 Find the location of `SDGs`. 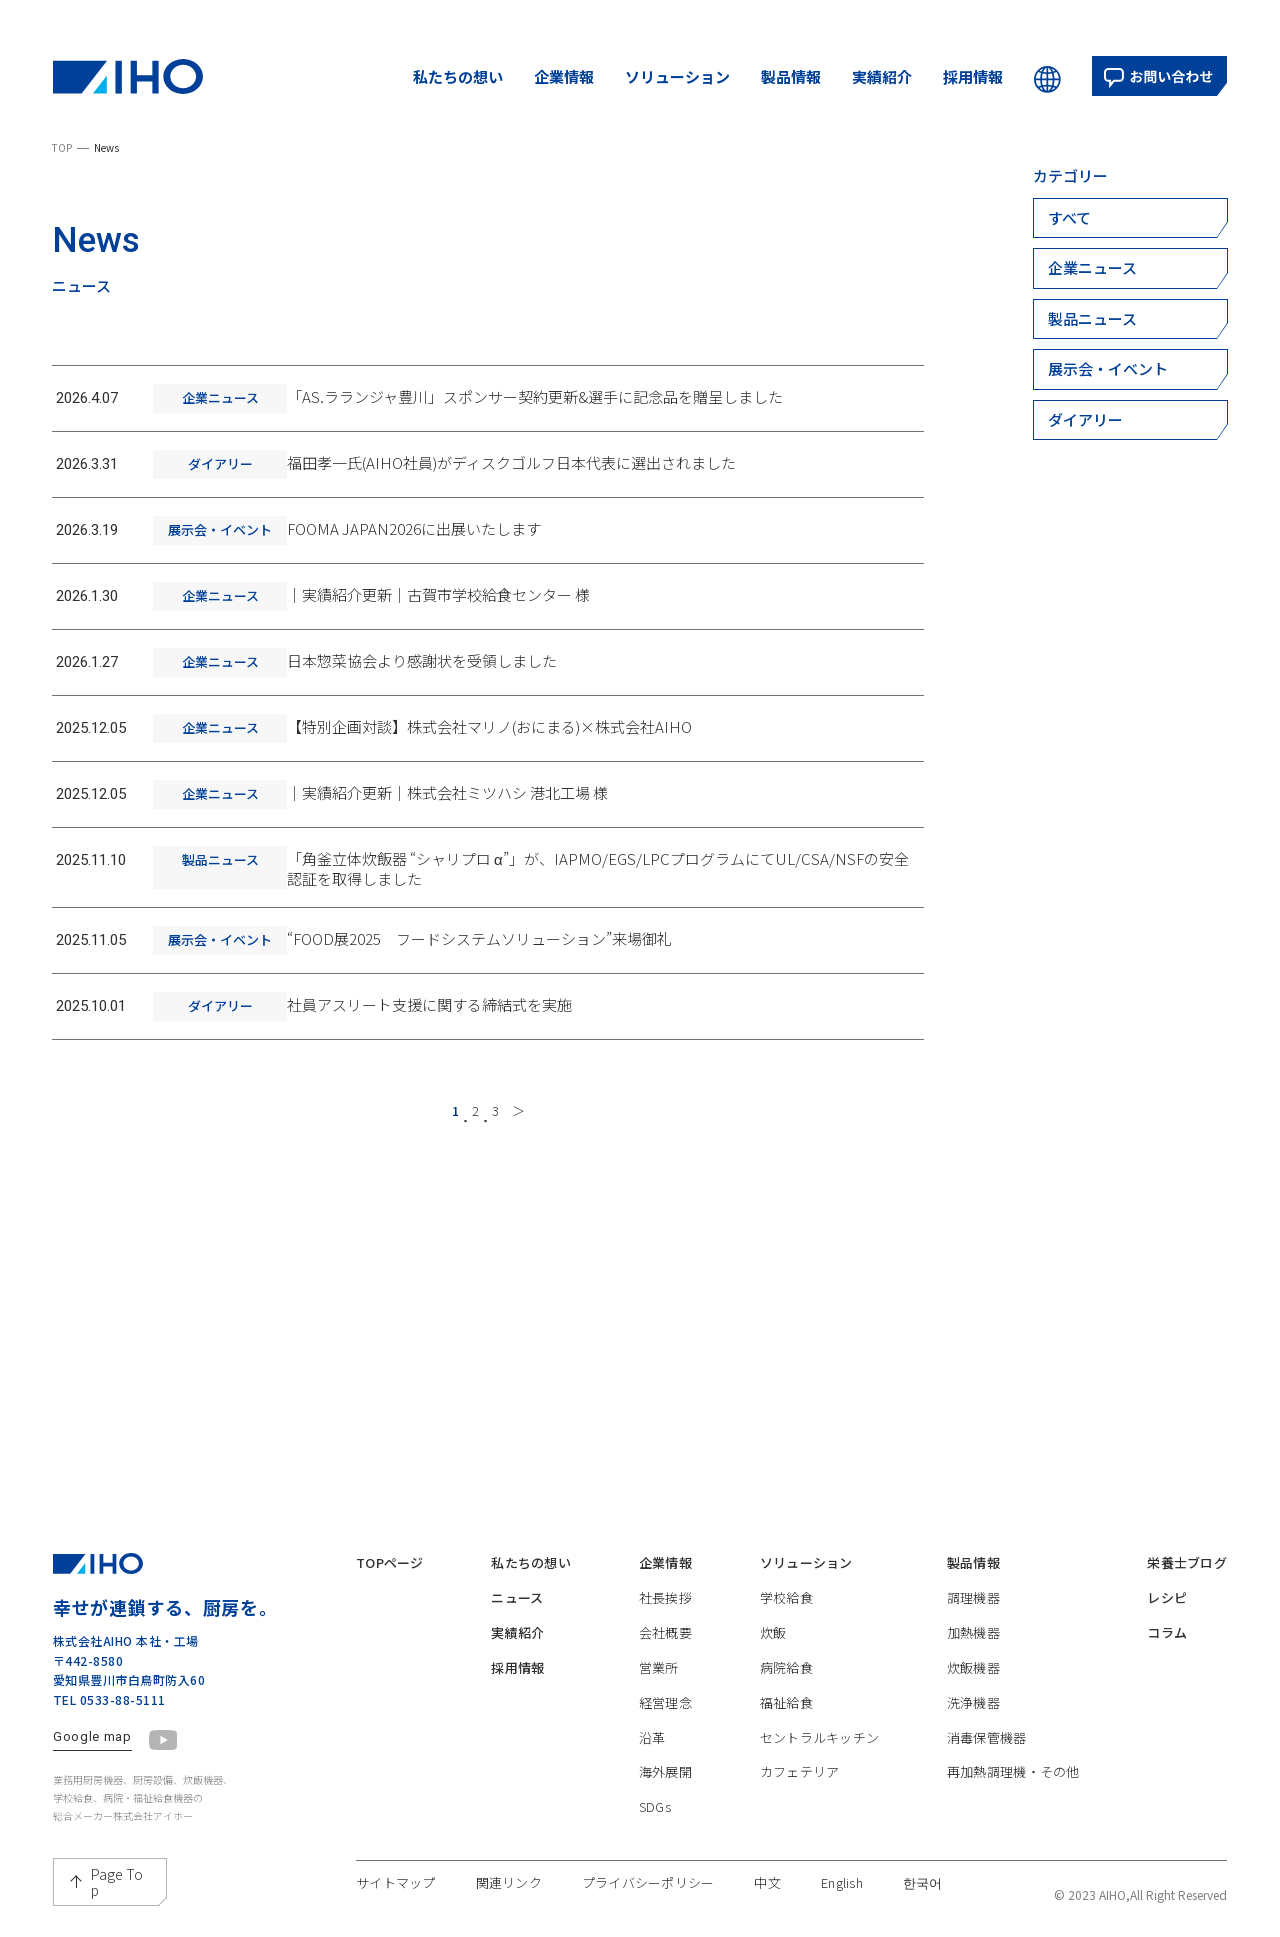

SDGs is located at coordinates (655, 1787).